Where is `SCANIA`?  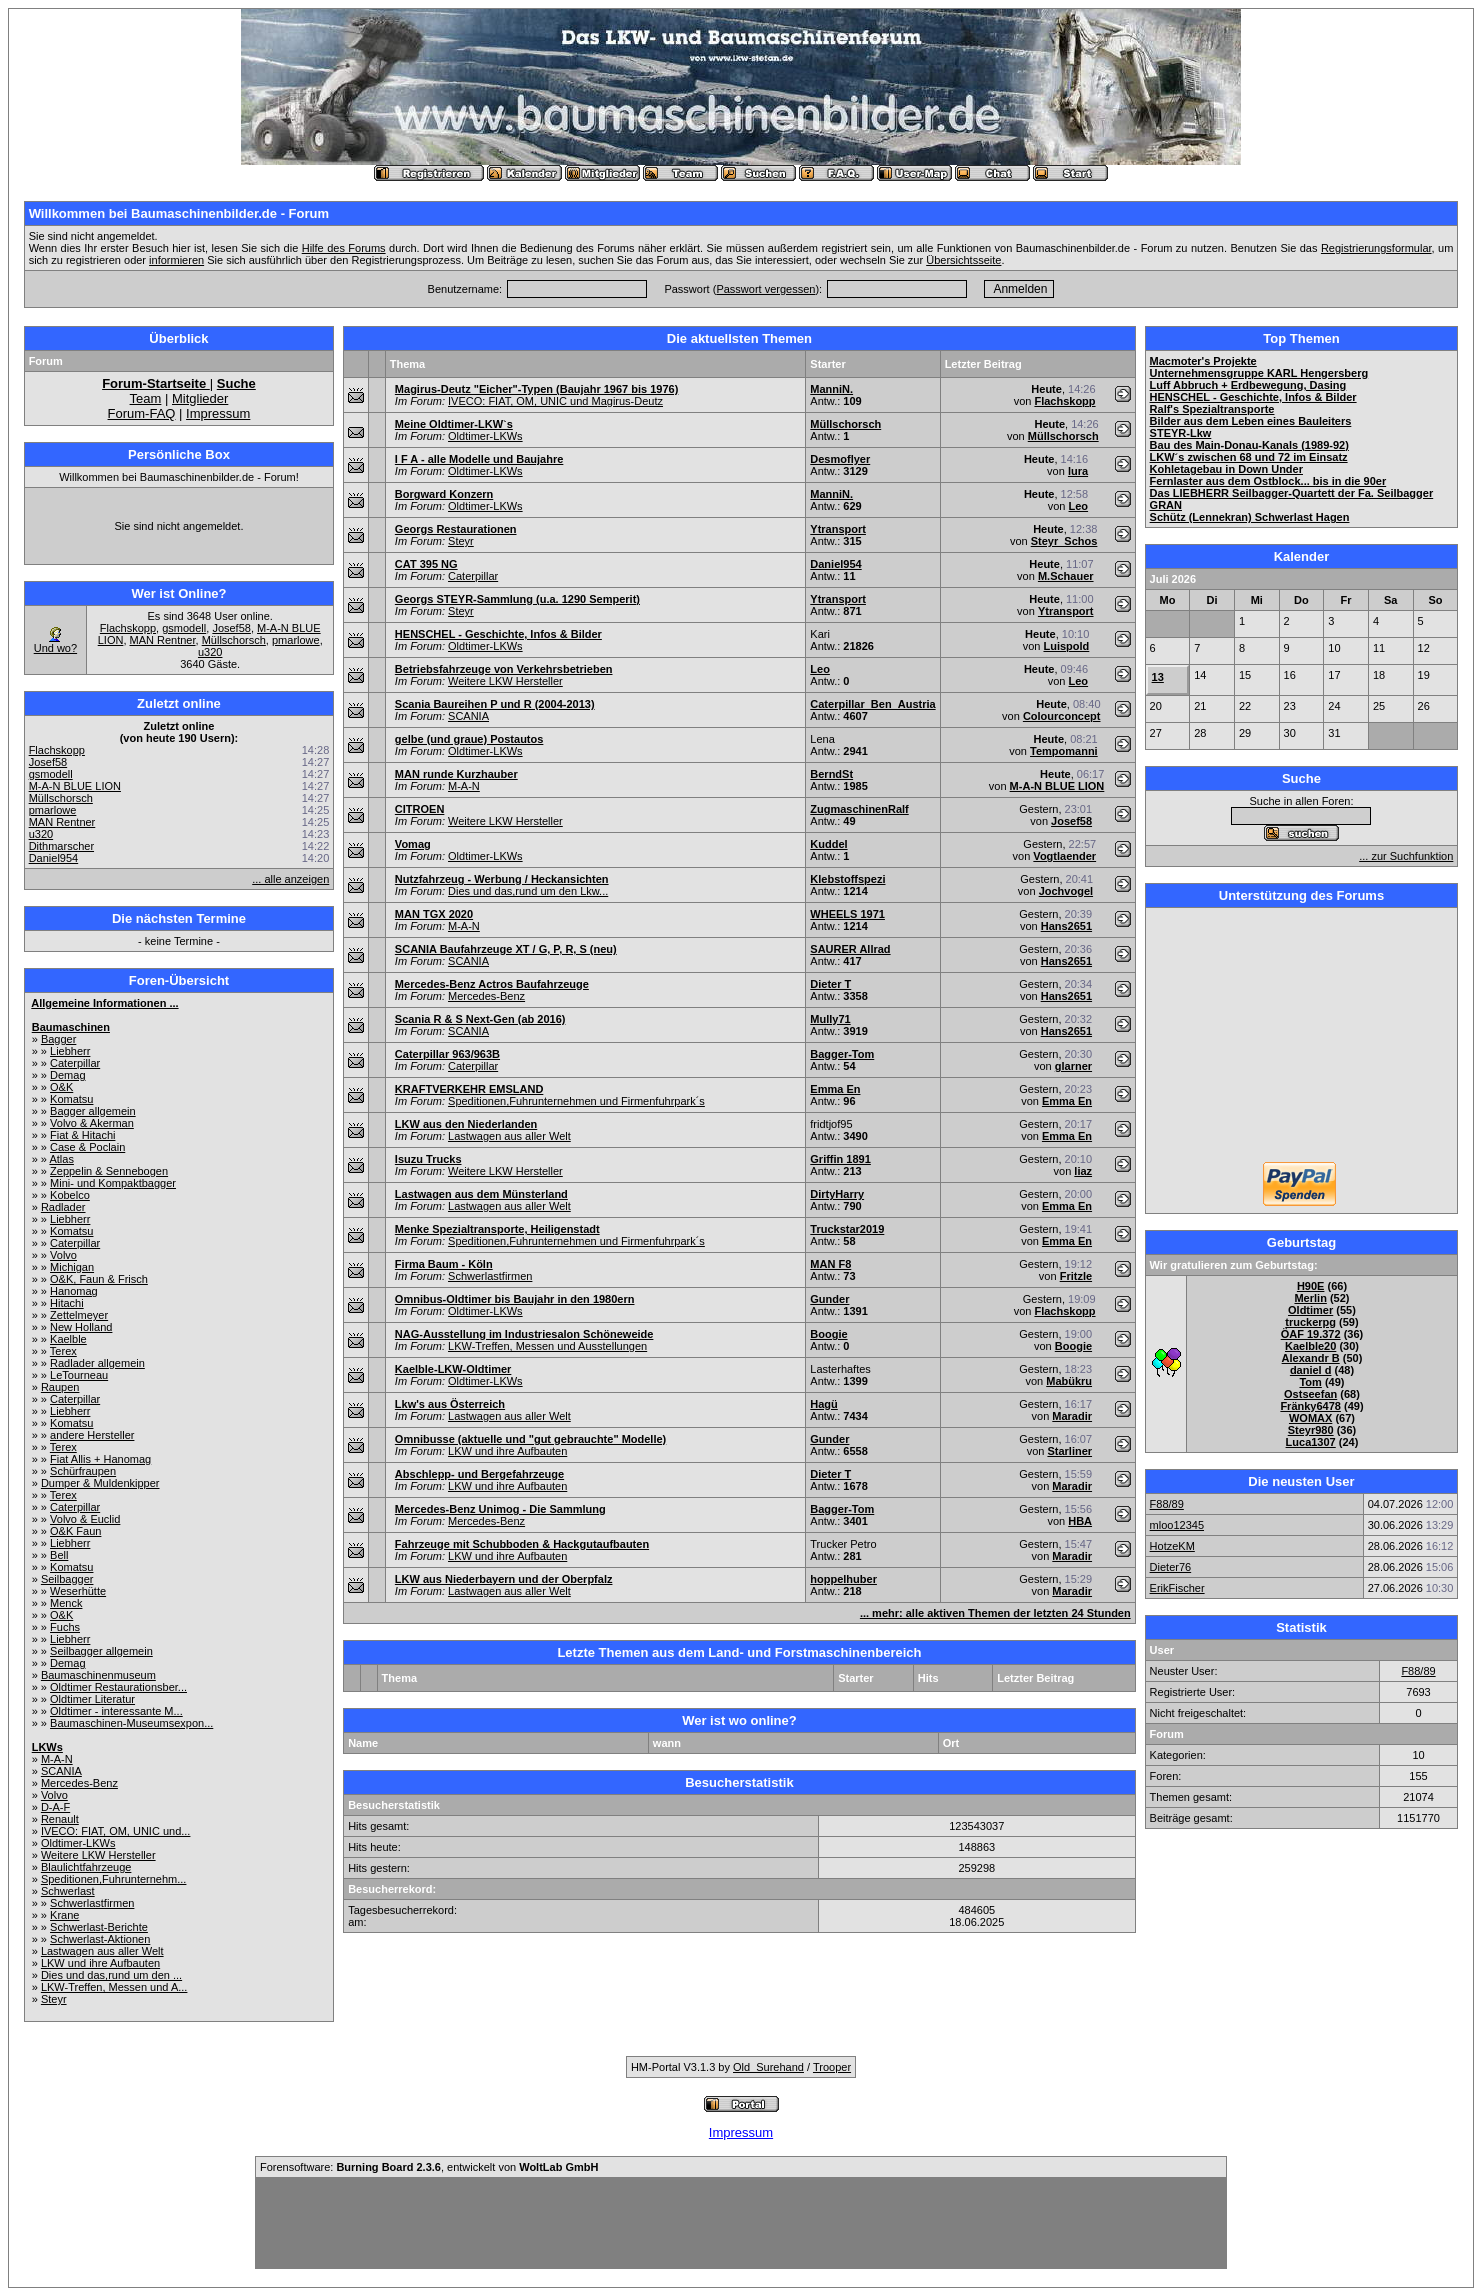 SCANIA is located at coordinates (61, 1771).